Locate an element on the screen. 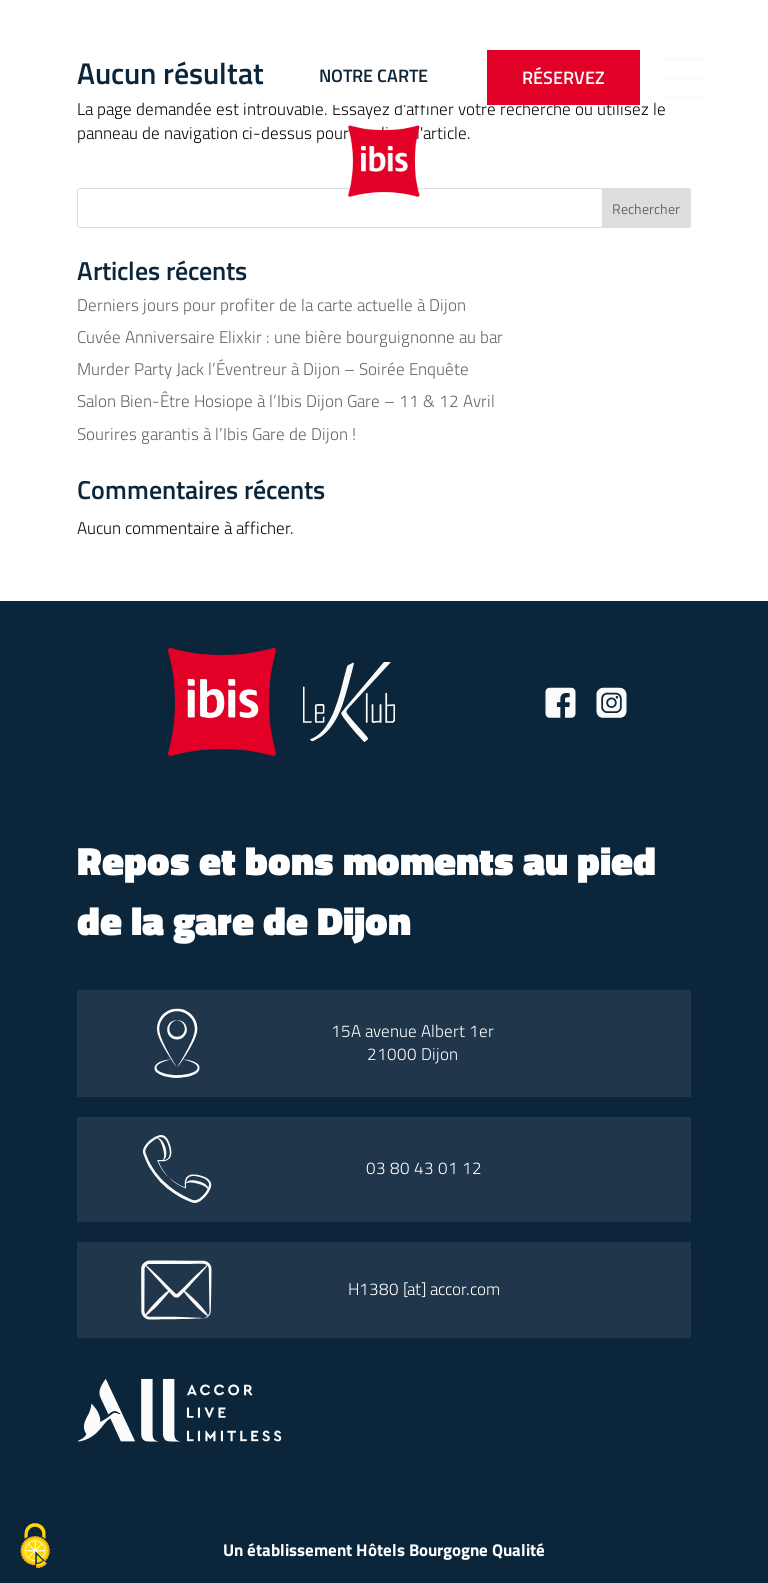 This screenshot has height=1583, width=768. Cuvée Anniversaire Elixkir : une bière bourguignonne au bar is located at coordinates (290, 337).